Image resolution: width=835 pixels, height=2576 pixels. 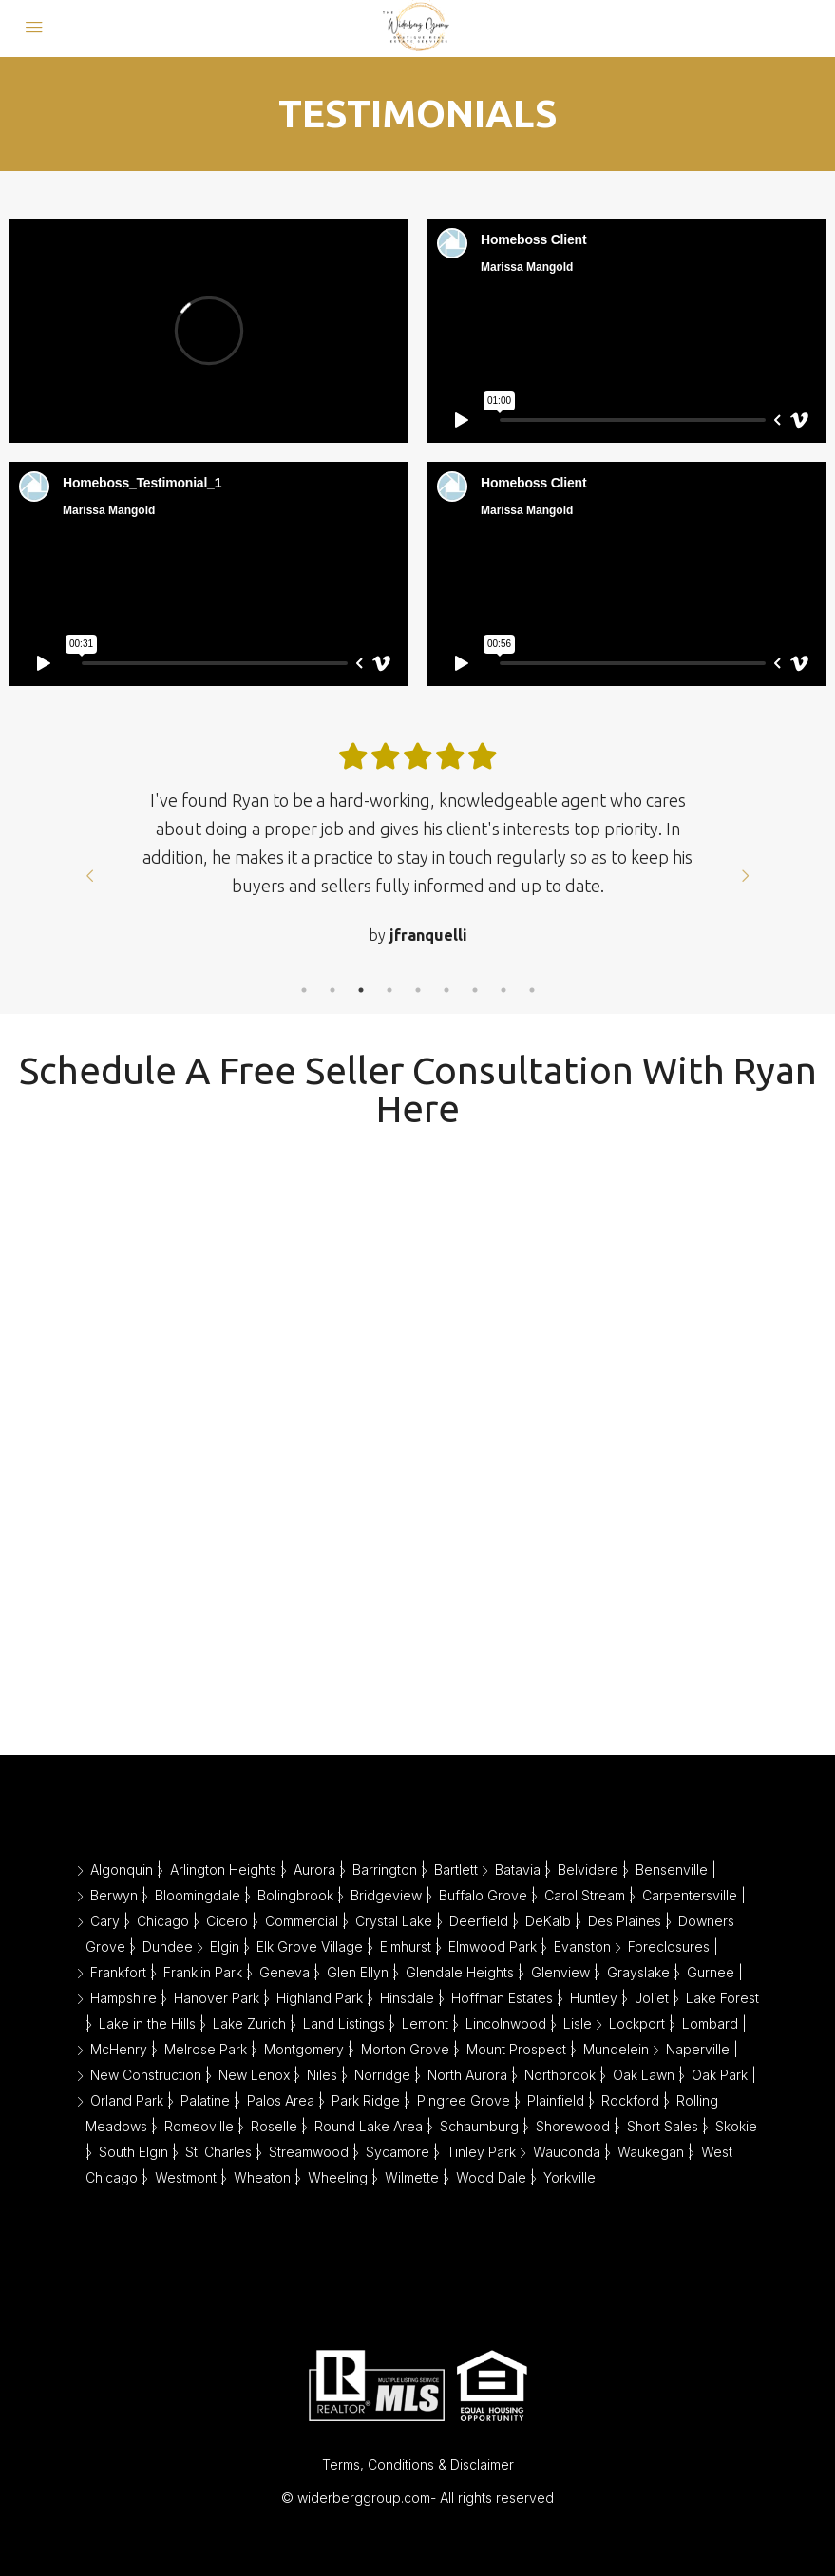 What do you see at coordinates (467, 2075) in the screenshot?
I see `North Aurora` at bounding box center [467, 2075].